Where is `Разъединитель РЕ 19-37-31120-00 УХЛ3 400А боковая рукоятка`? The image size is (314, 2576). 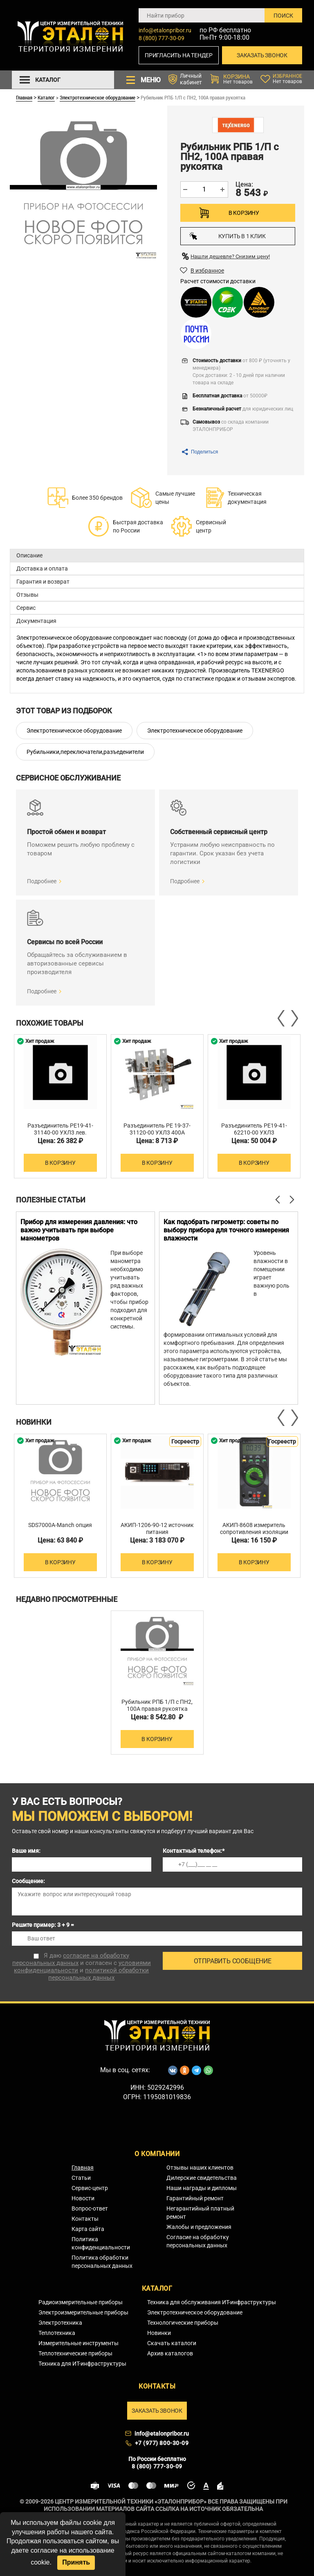
Разъединитель РЕ 19-37-31120-00 УХЛ3 400А боковая рукоятка is located at coordinates (157, 1132).